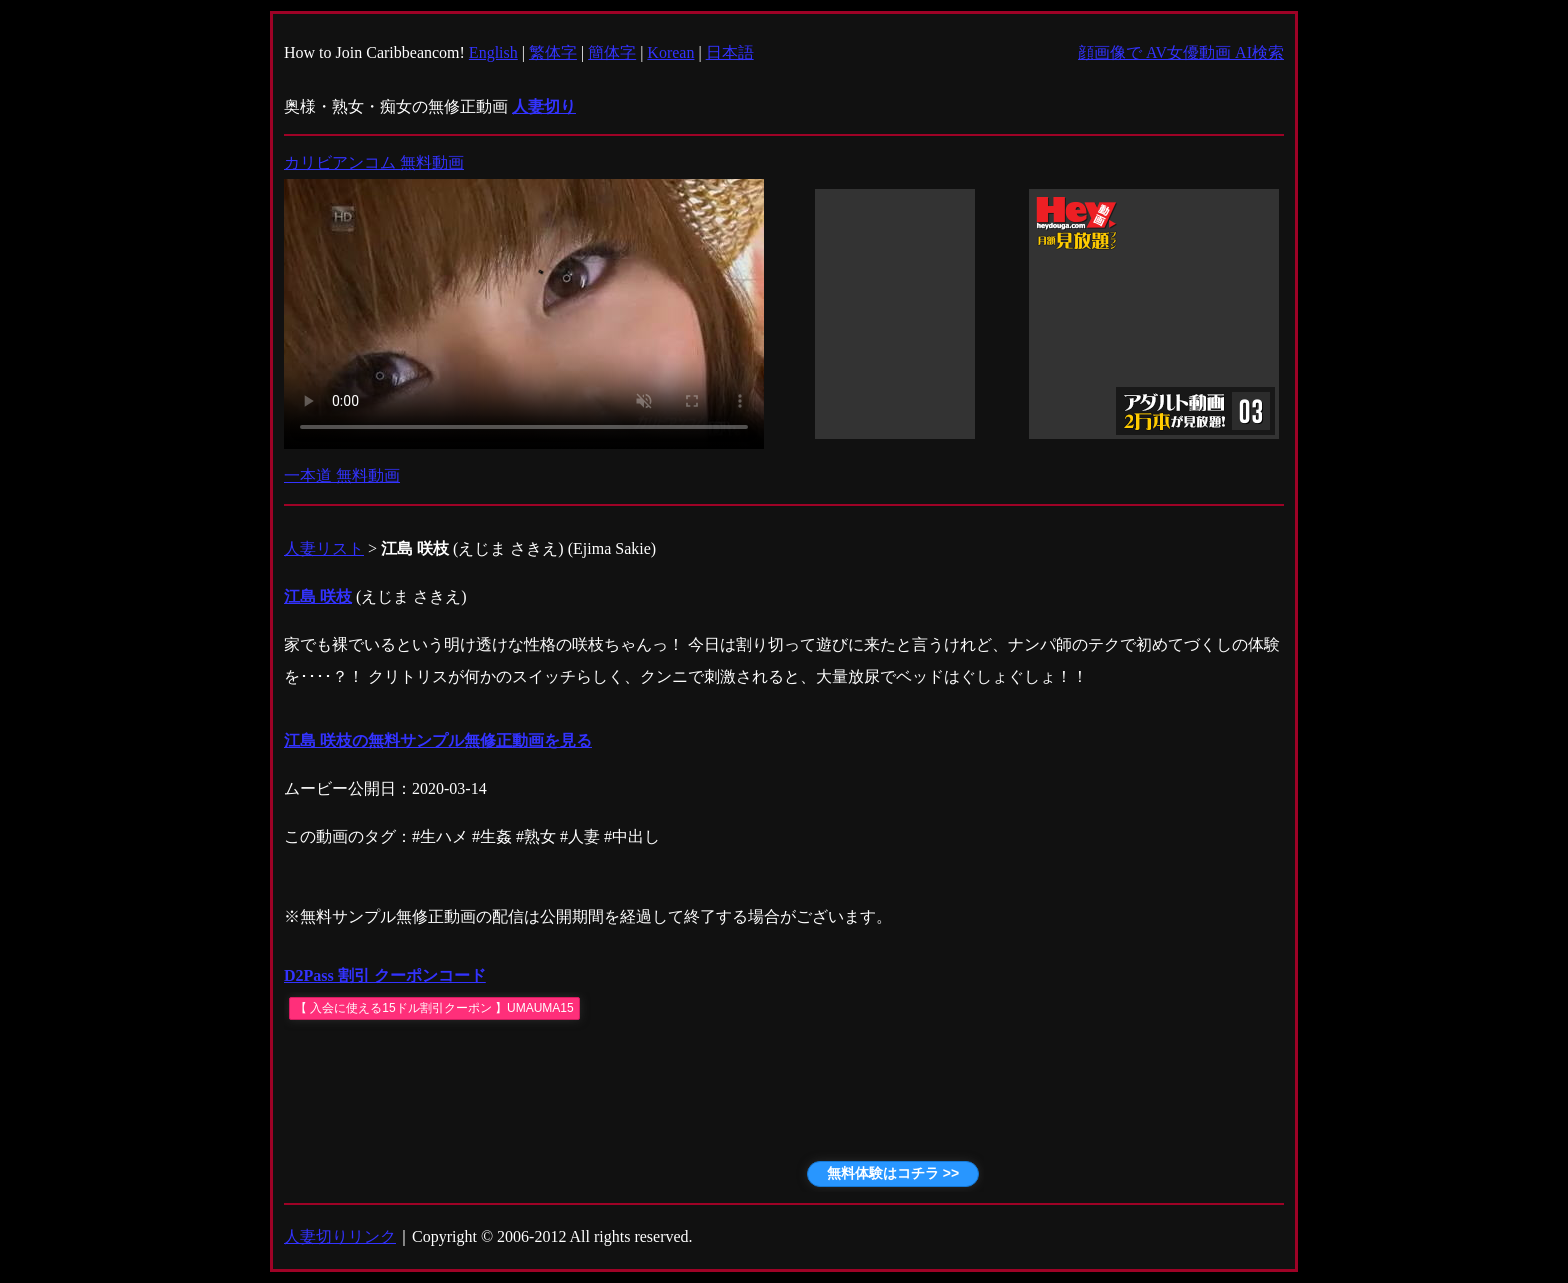  I want to click on 人妻切りリンク, so click(340, 1236).